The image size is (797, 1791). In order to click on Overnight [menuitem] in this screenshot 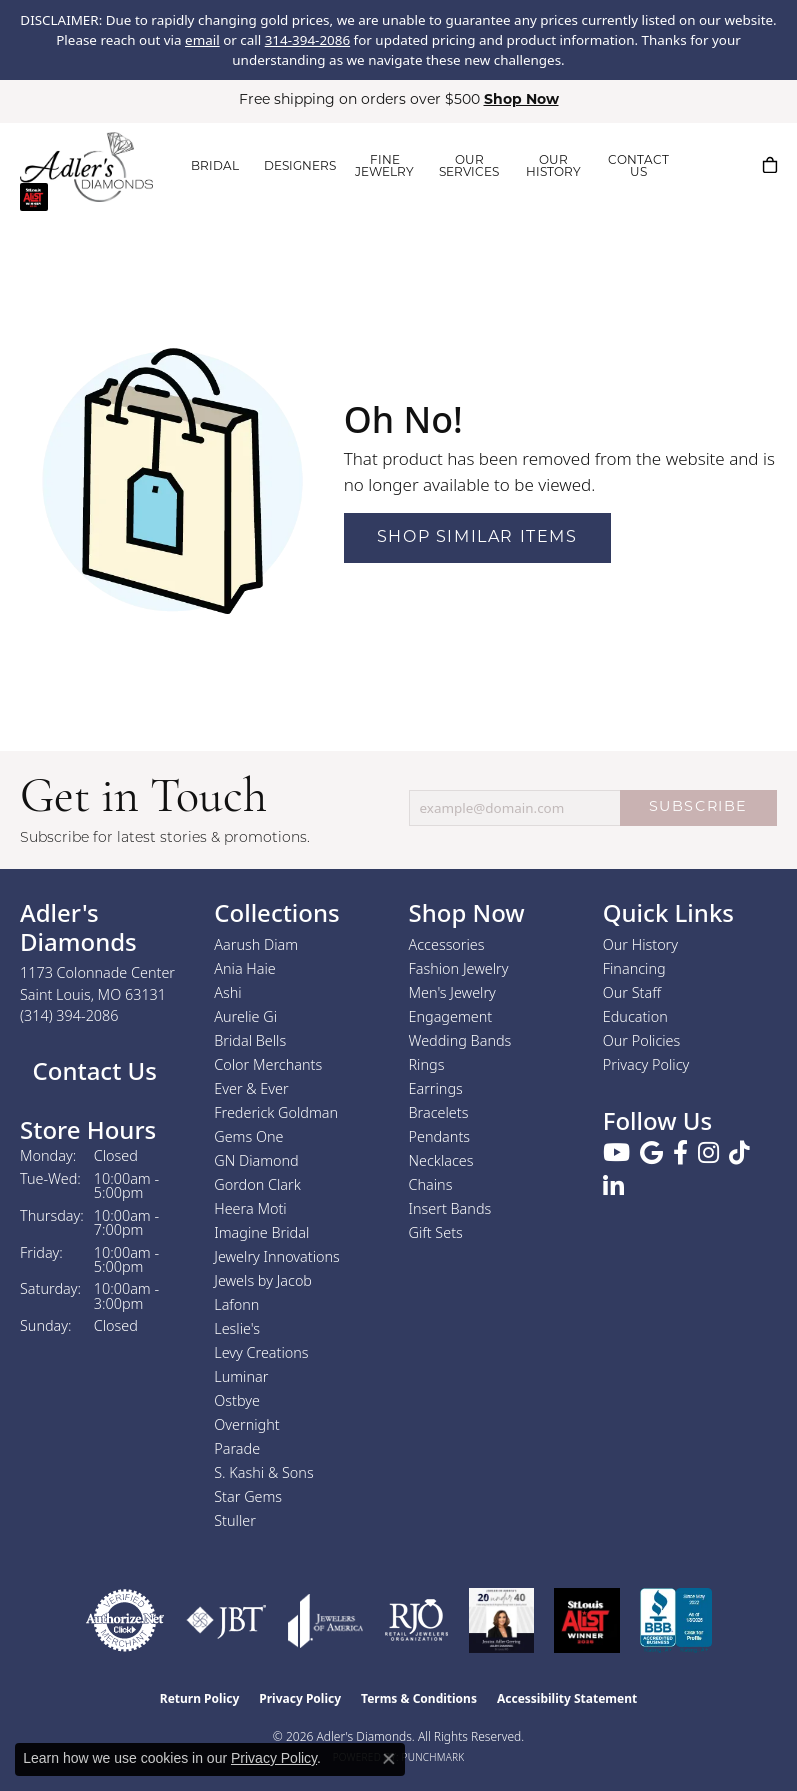, I will do `click(246, 1424)`.